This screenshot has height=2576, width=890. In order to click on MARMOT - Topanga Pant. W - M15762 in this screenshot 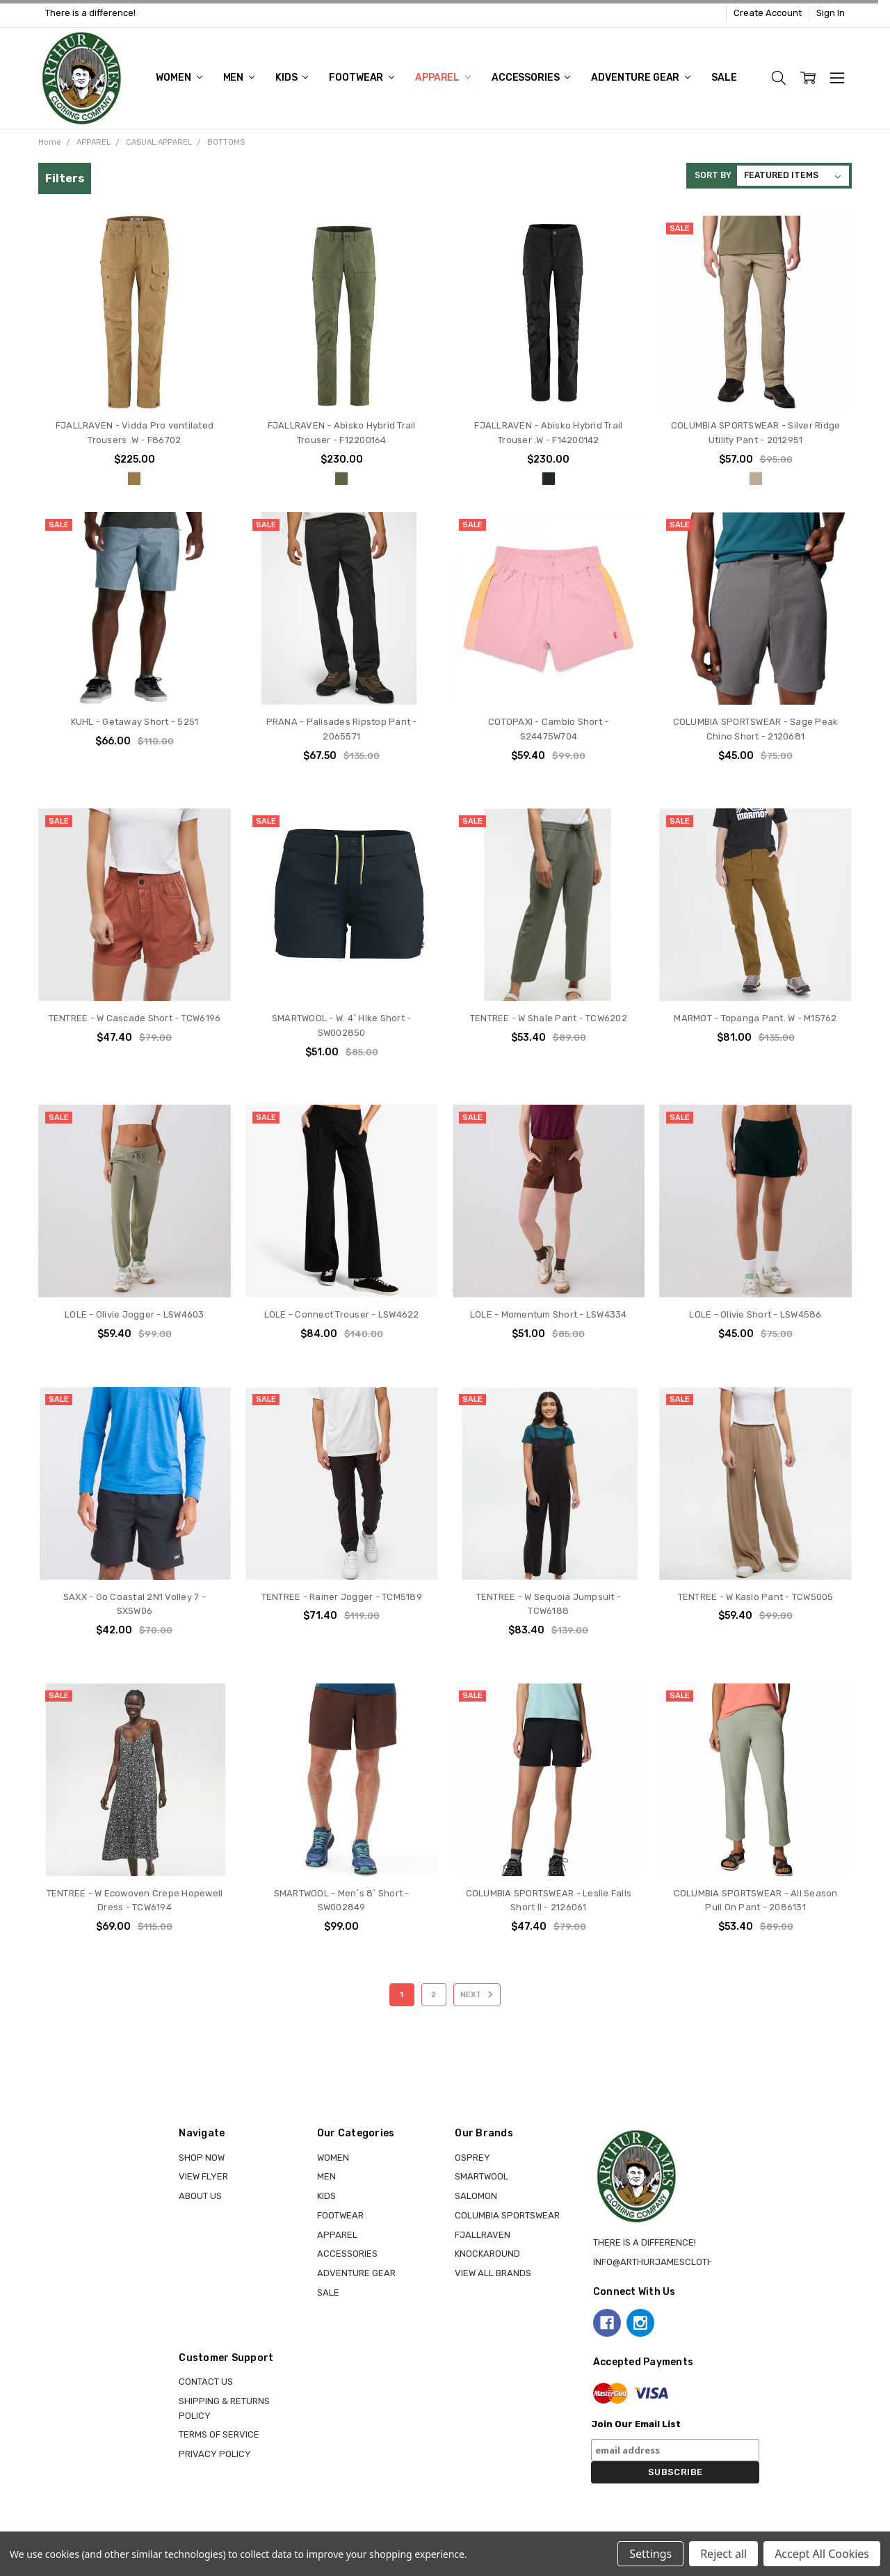, I will do `click(755, 1018)`.